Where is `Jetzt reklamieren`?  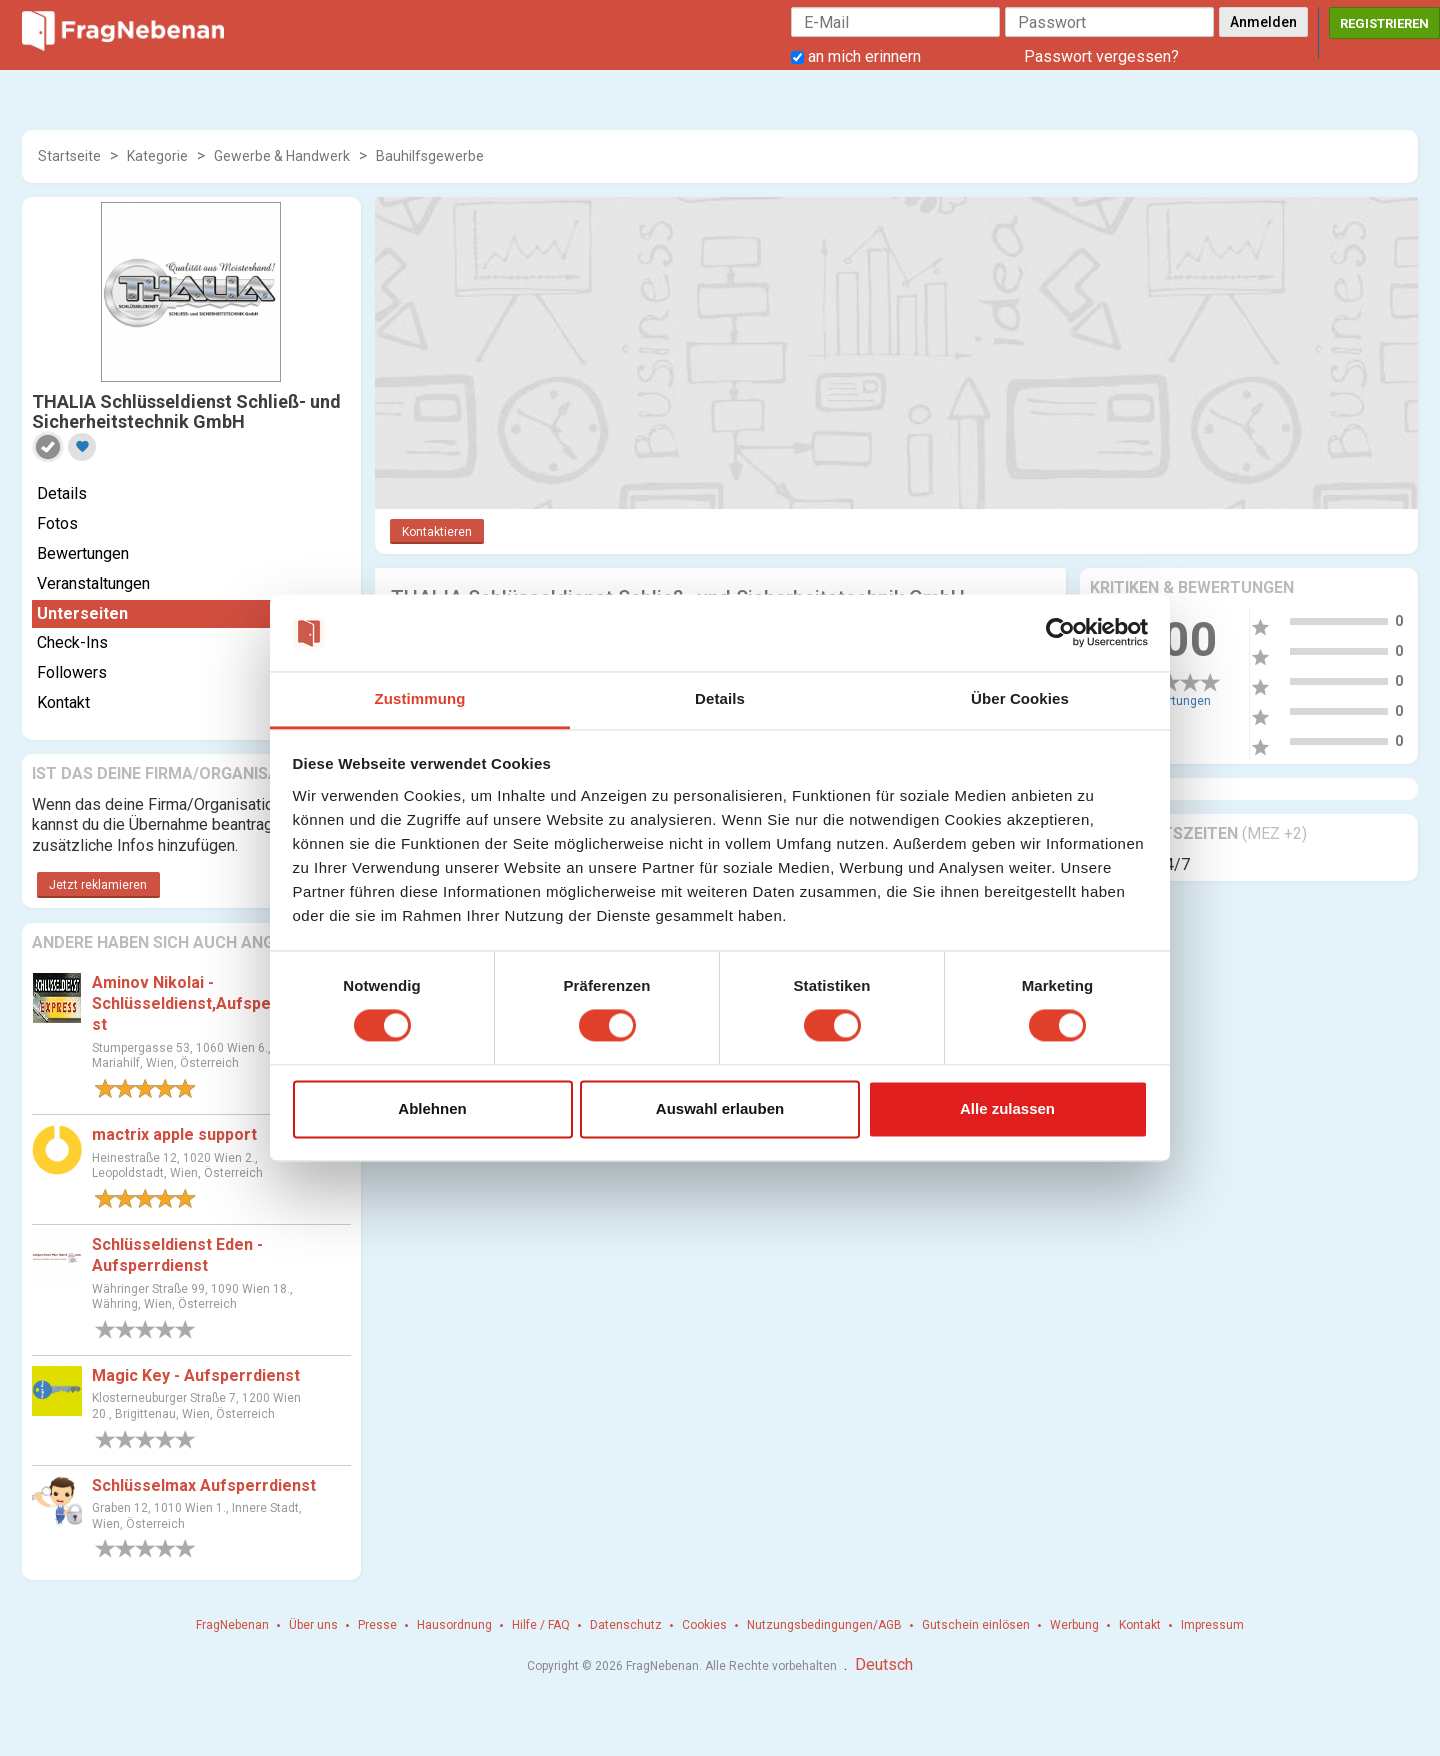 Jetzt reklamieren is located at coordinates (98, 885).